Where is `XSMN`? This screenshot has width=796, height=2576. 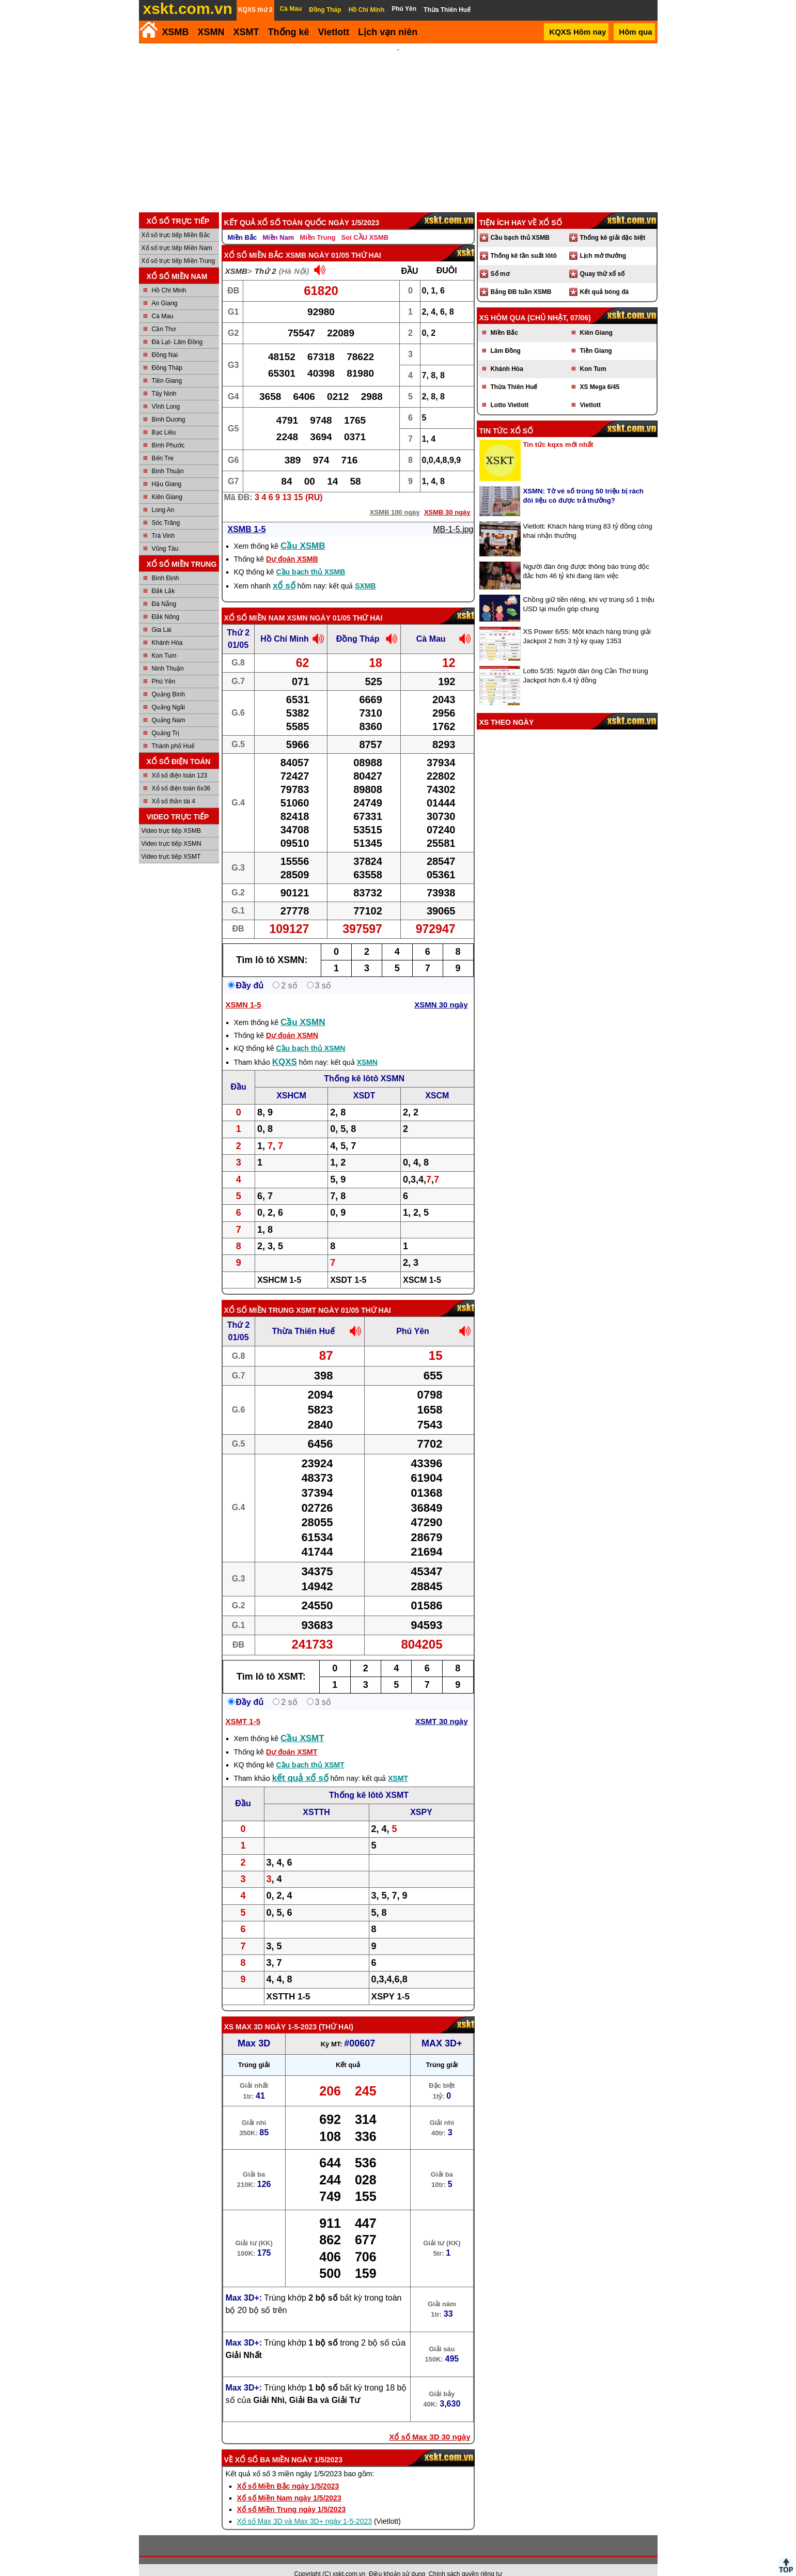
XSMN is located at coordinates (211, 32).